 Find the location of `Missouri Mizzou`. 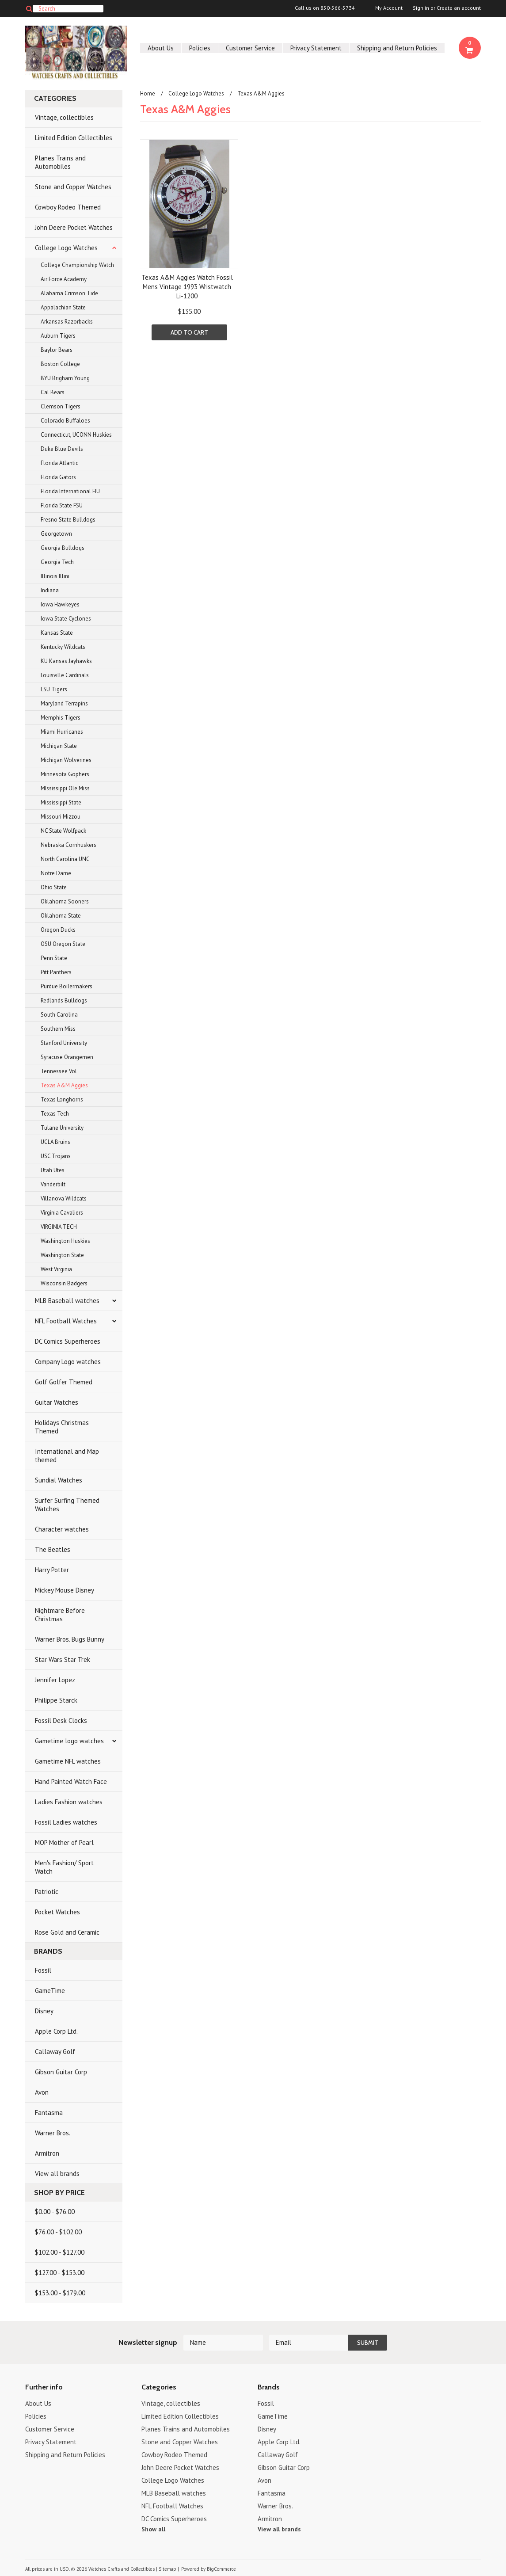

Missouri Mizzou is located at coordinates (60, 816).